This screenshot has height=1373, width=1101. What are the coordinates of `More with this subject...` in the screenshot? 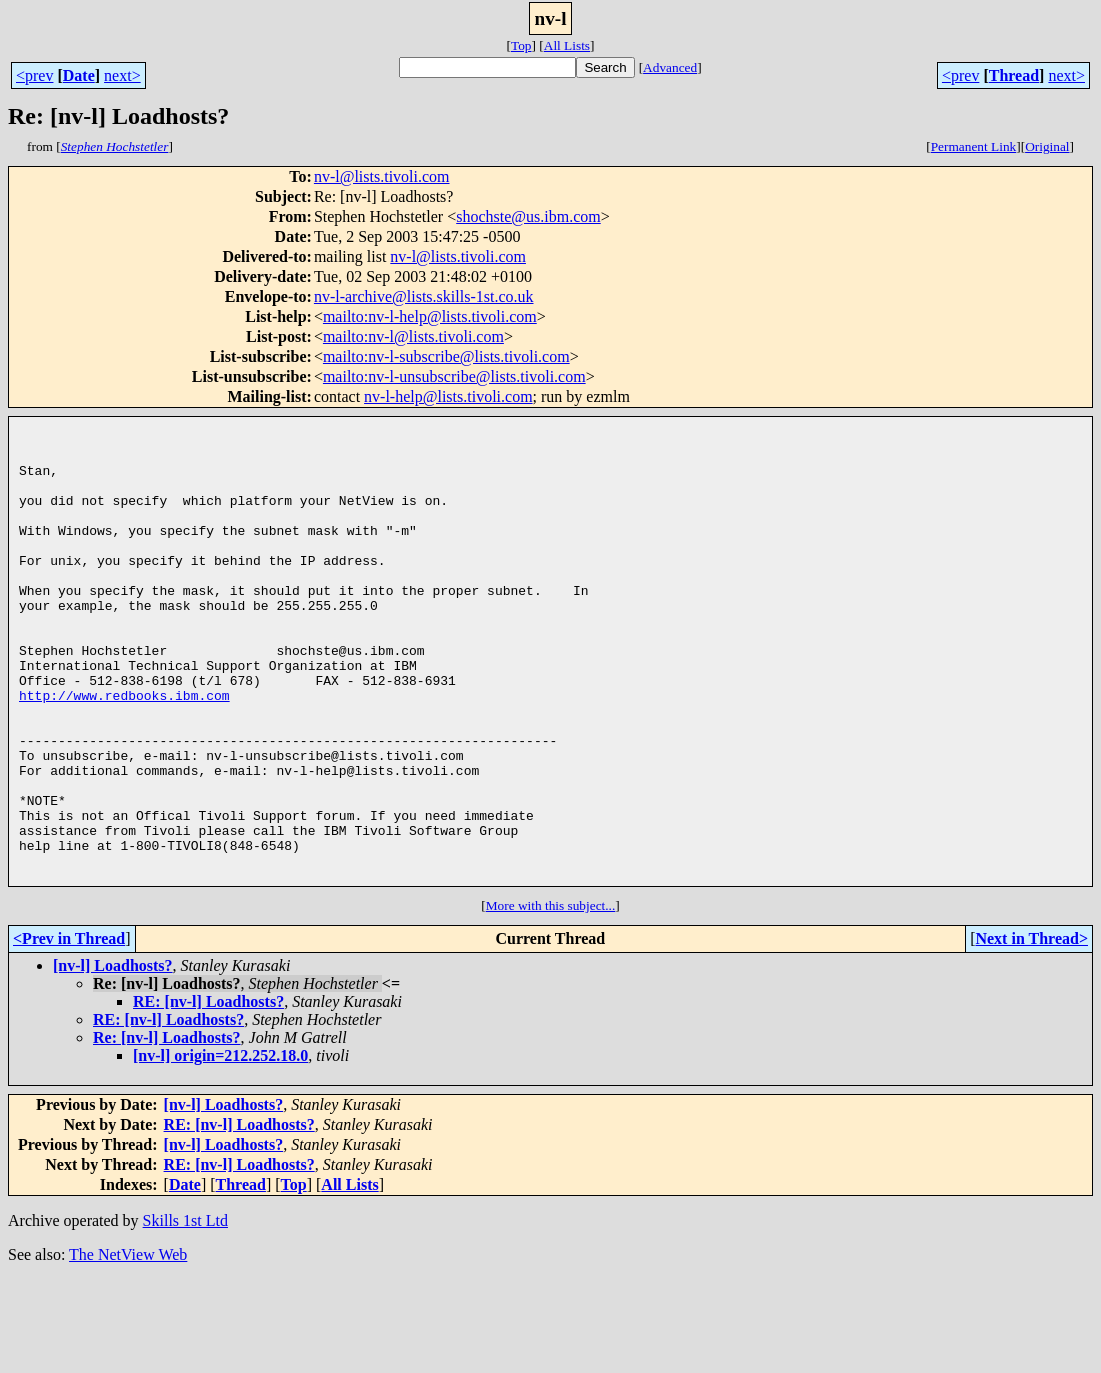 It's located at (551, 998).